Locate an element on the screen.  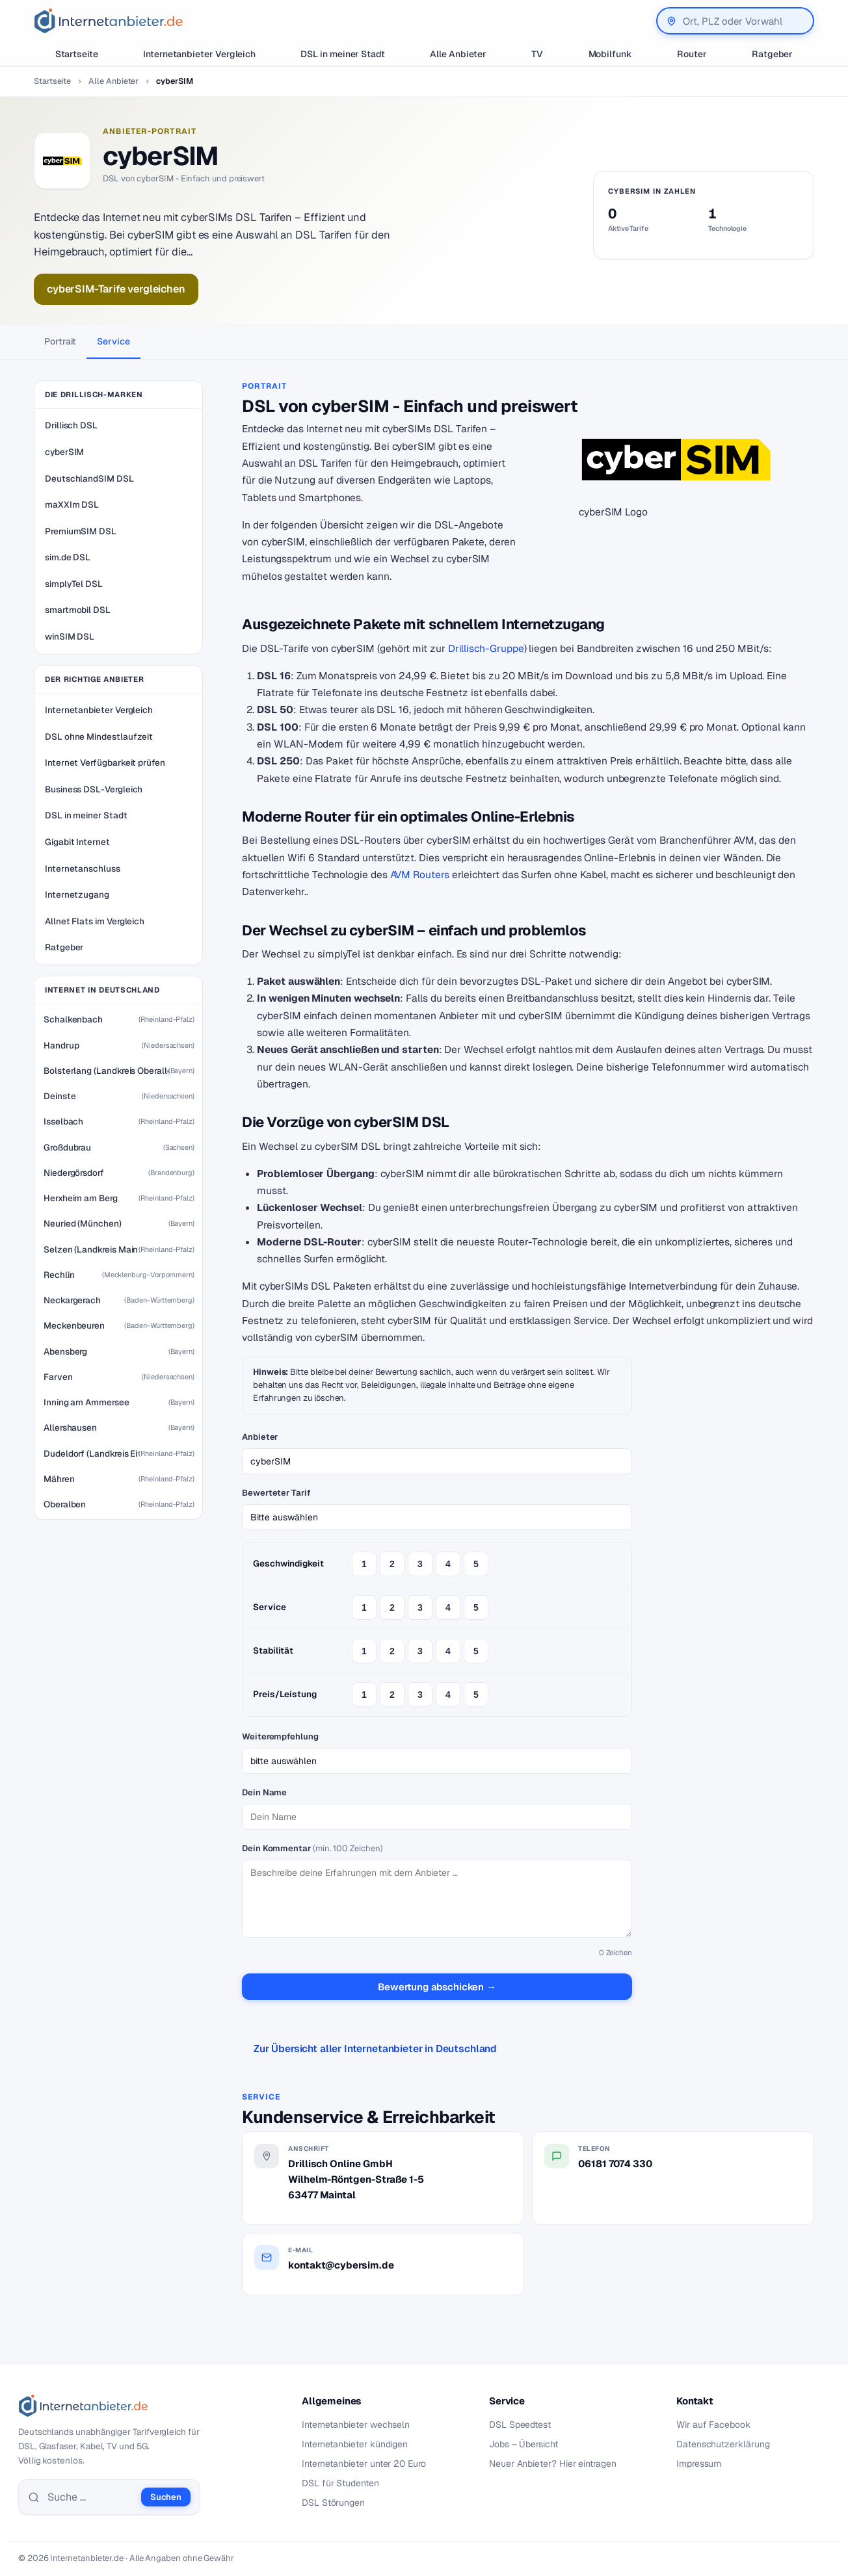
DeutschlandSIM DSL is located at coordinates (89, 478).